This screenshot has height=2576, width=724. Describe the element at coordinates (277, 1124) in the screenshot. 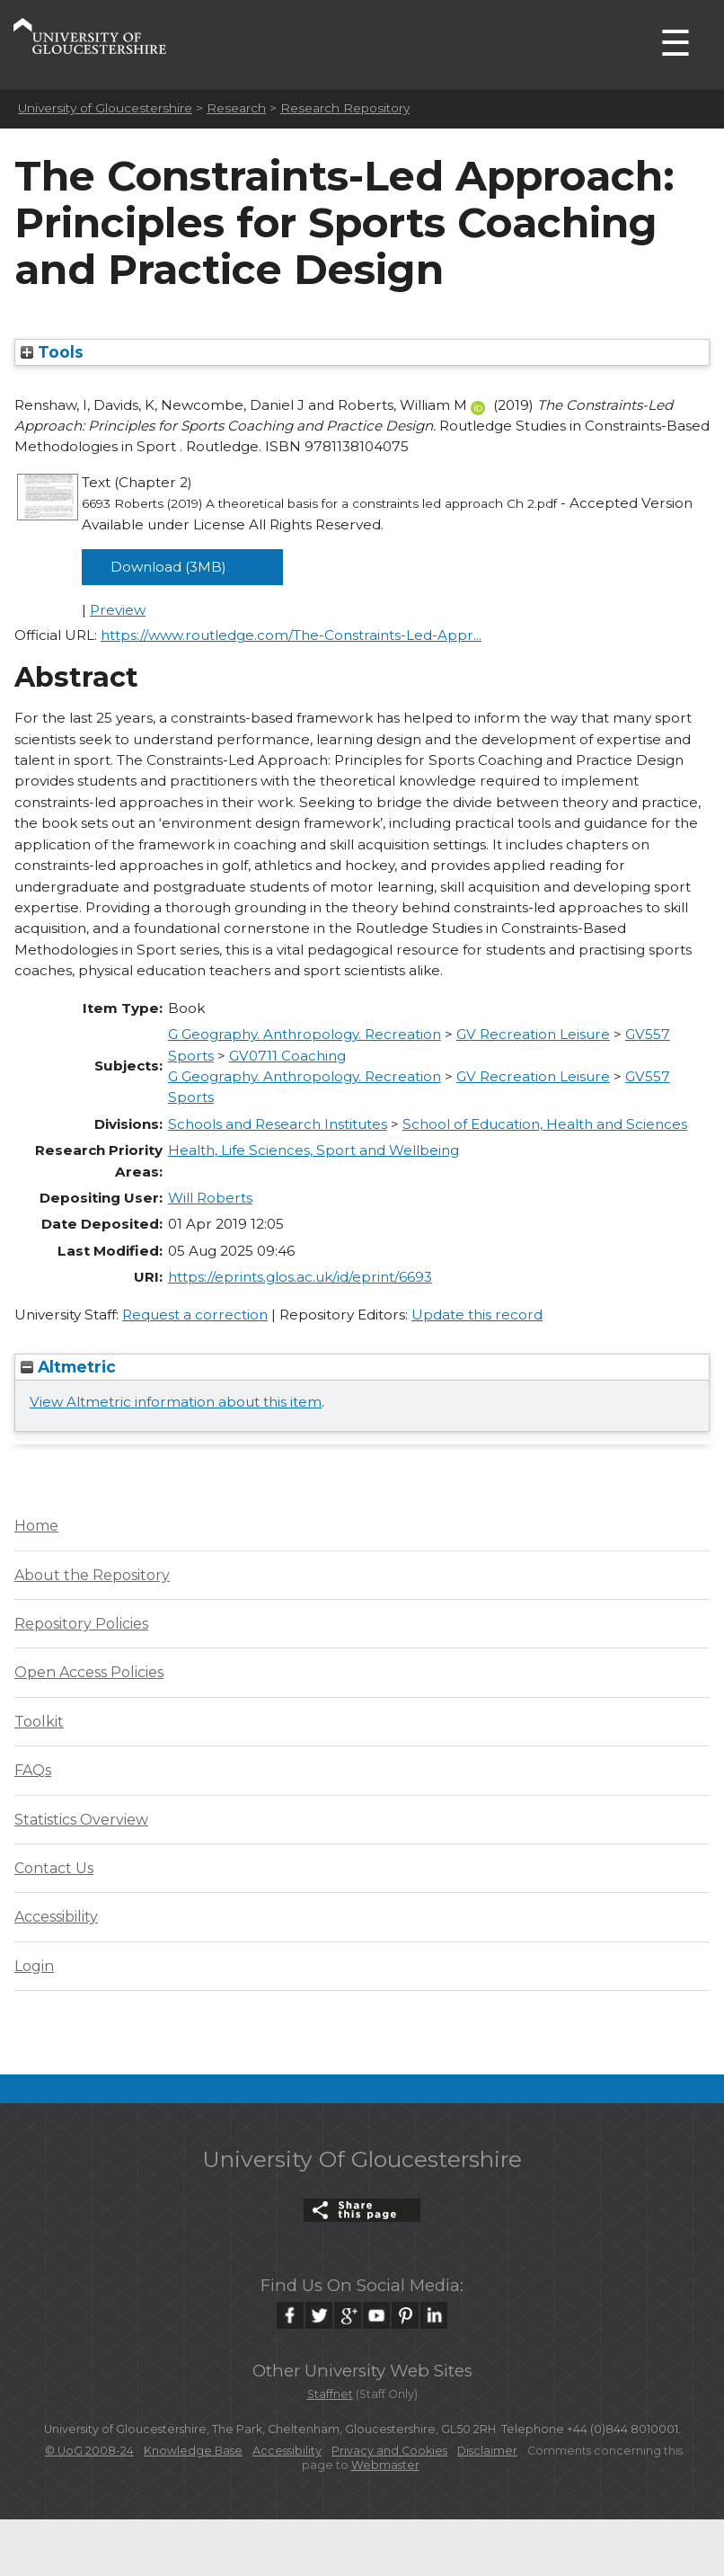

I see `Schools and Research Institutes` at that location.